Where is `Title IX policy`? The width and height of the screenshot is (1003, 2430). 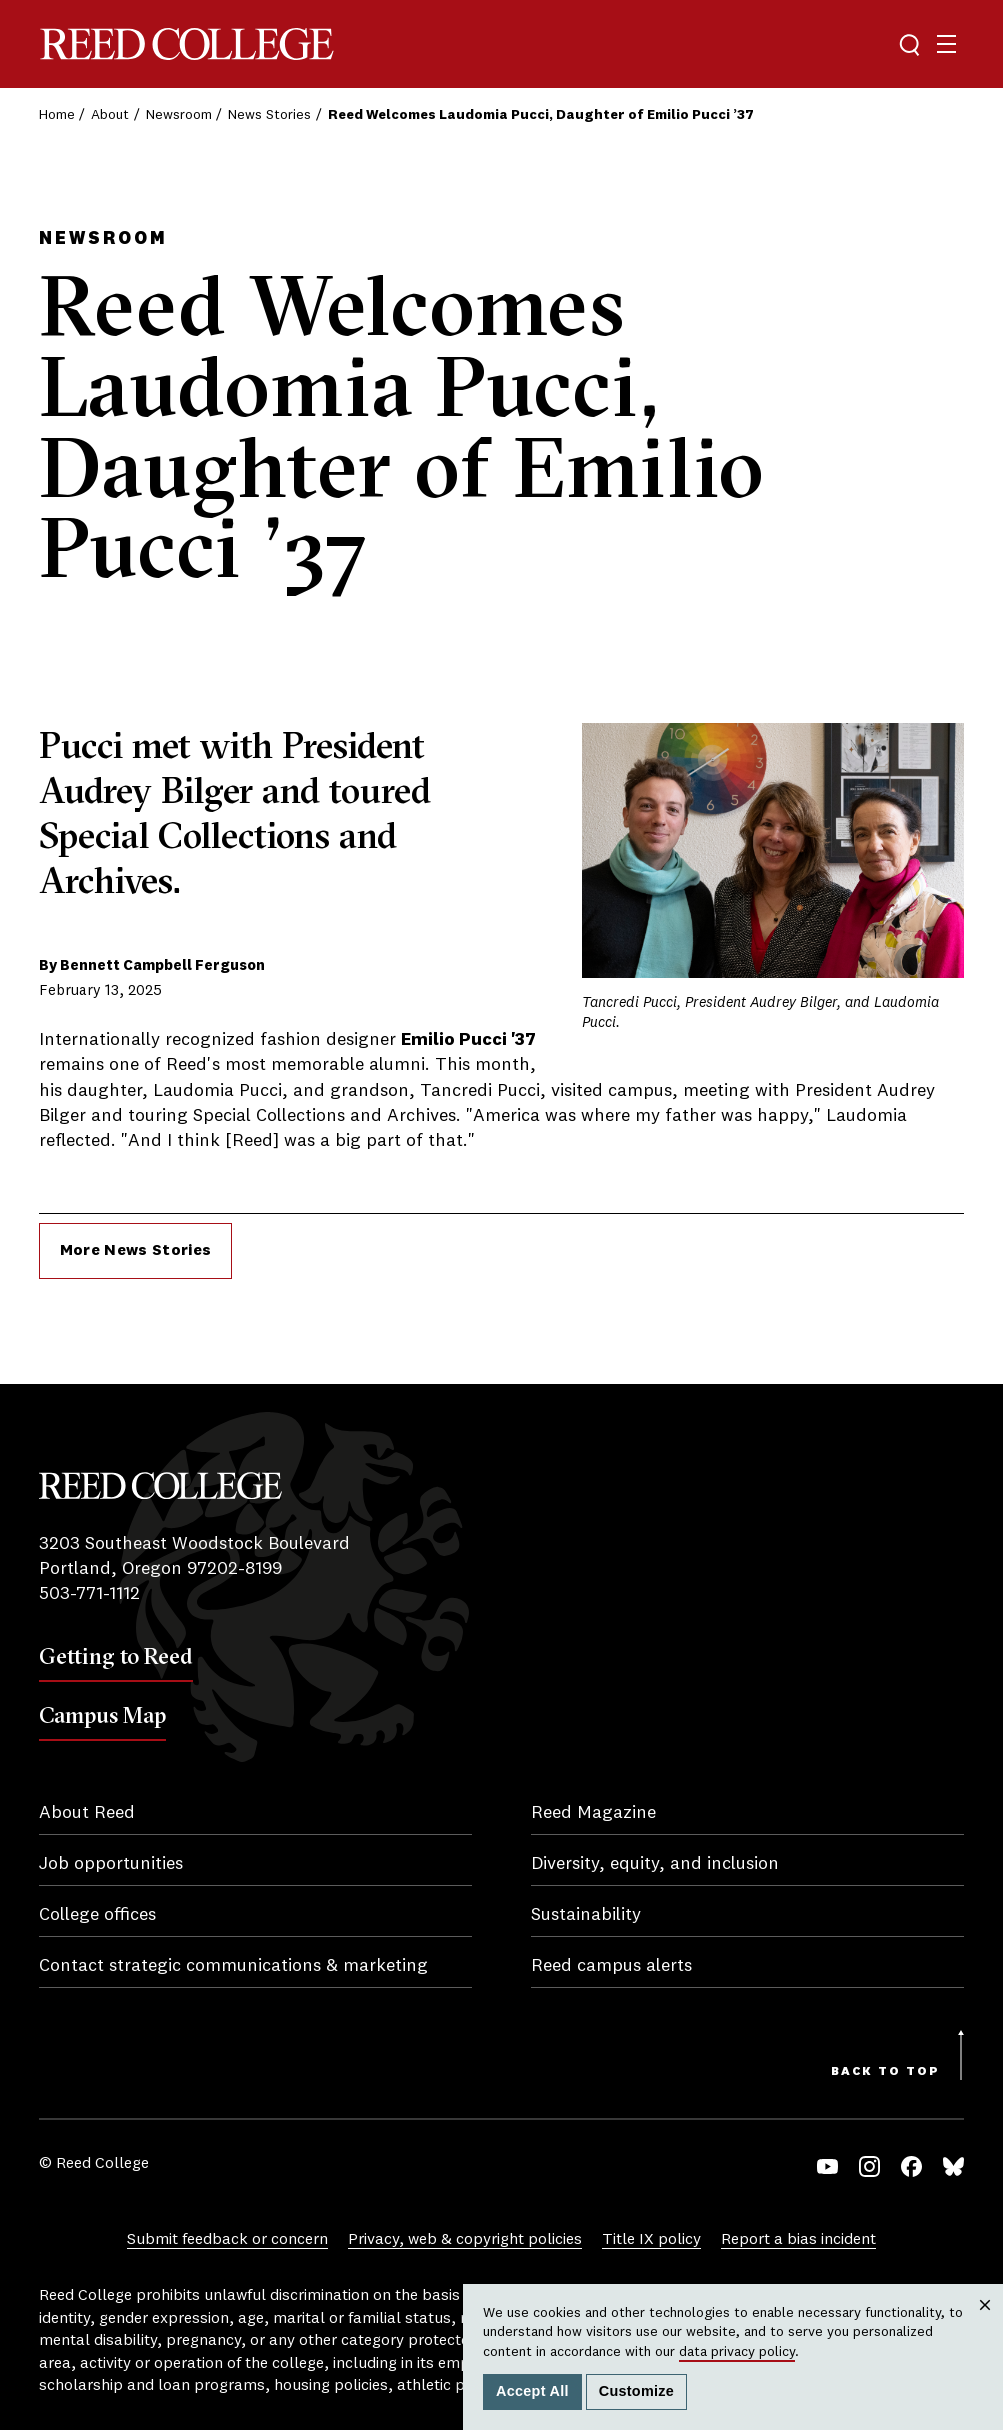
Title IX policy is located at coordinates (651, 2240).